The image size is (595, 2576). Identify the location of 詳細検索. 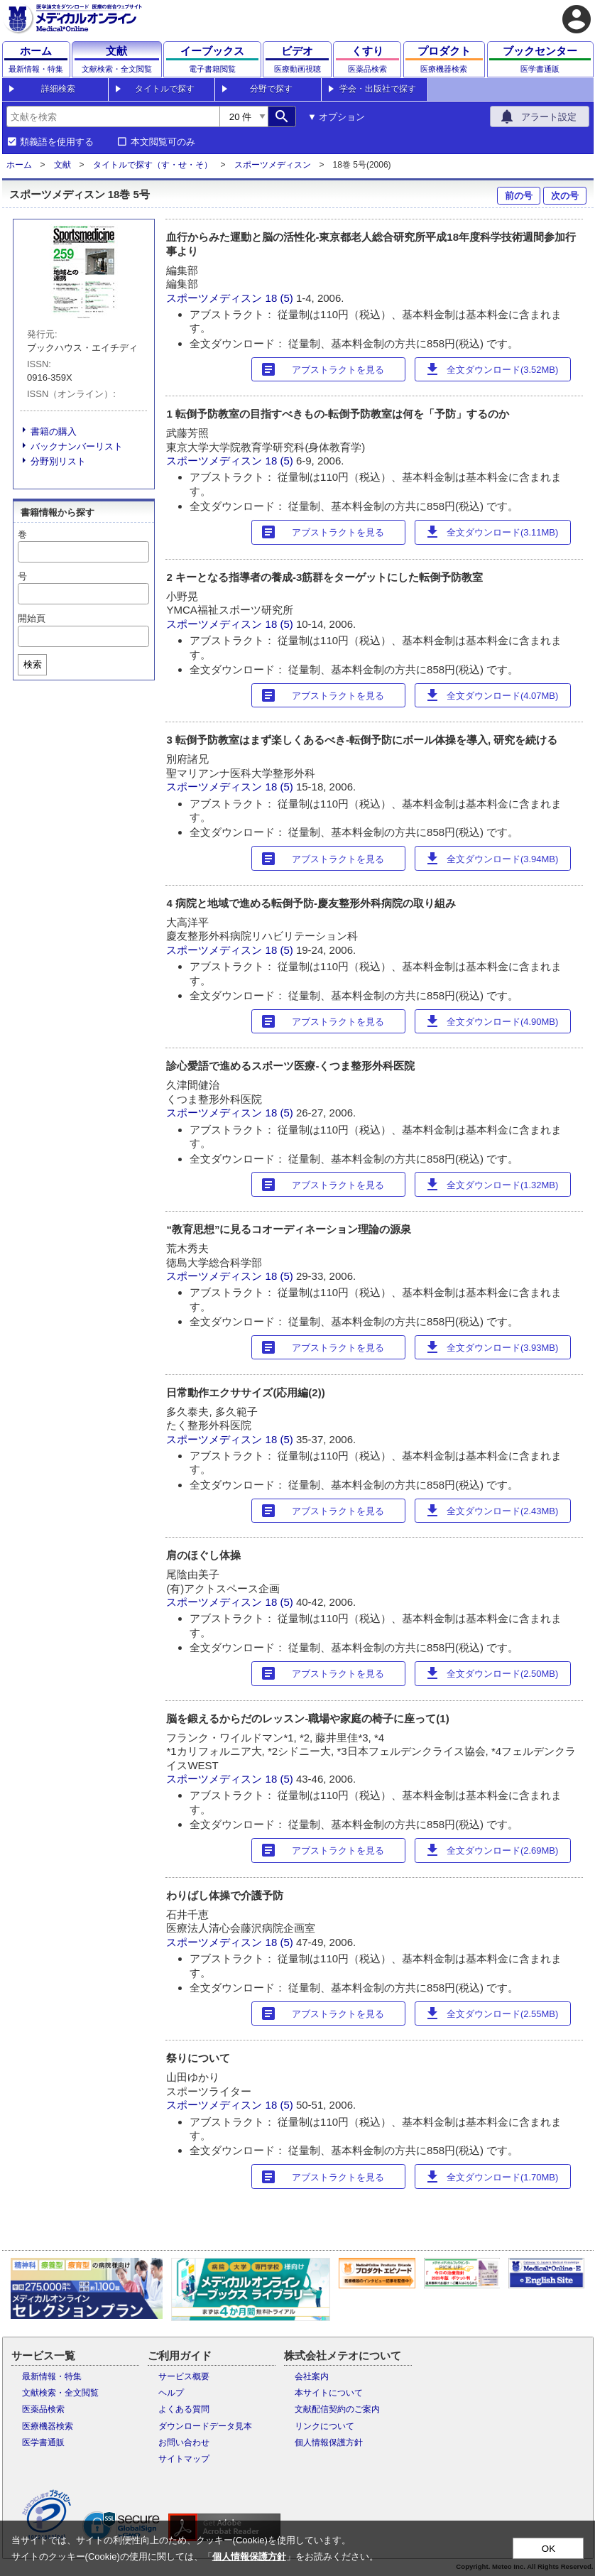
(58, 89).